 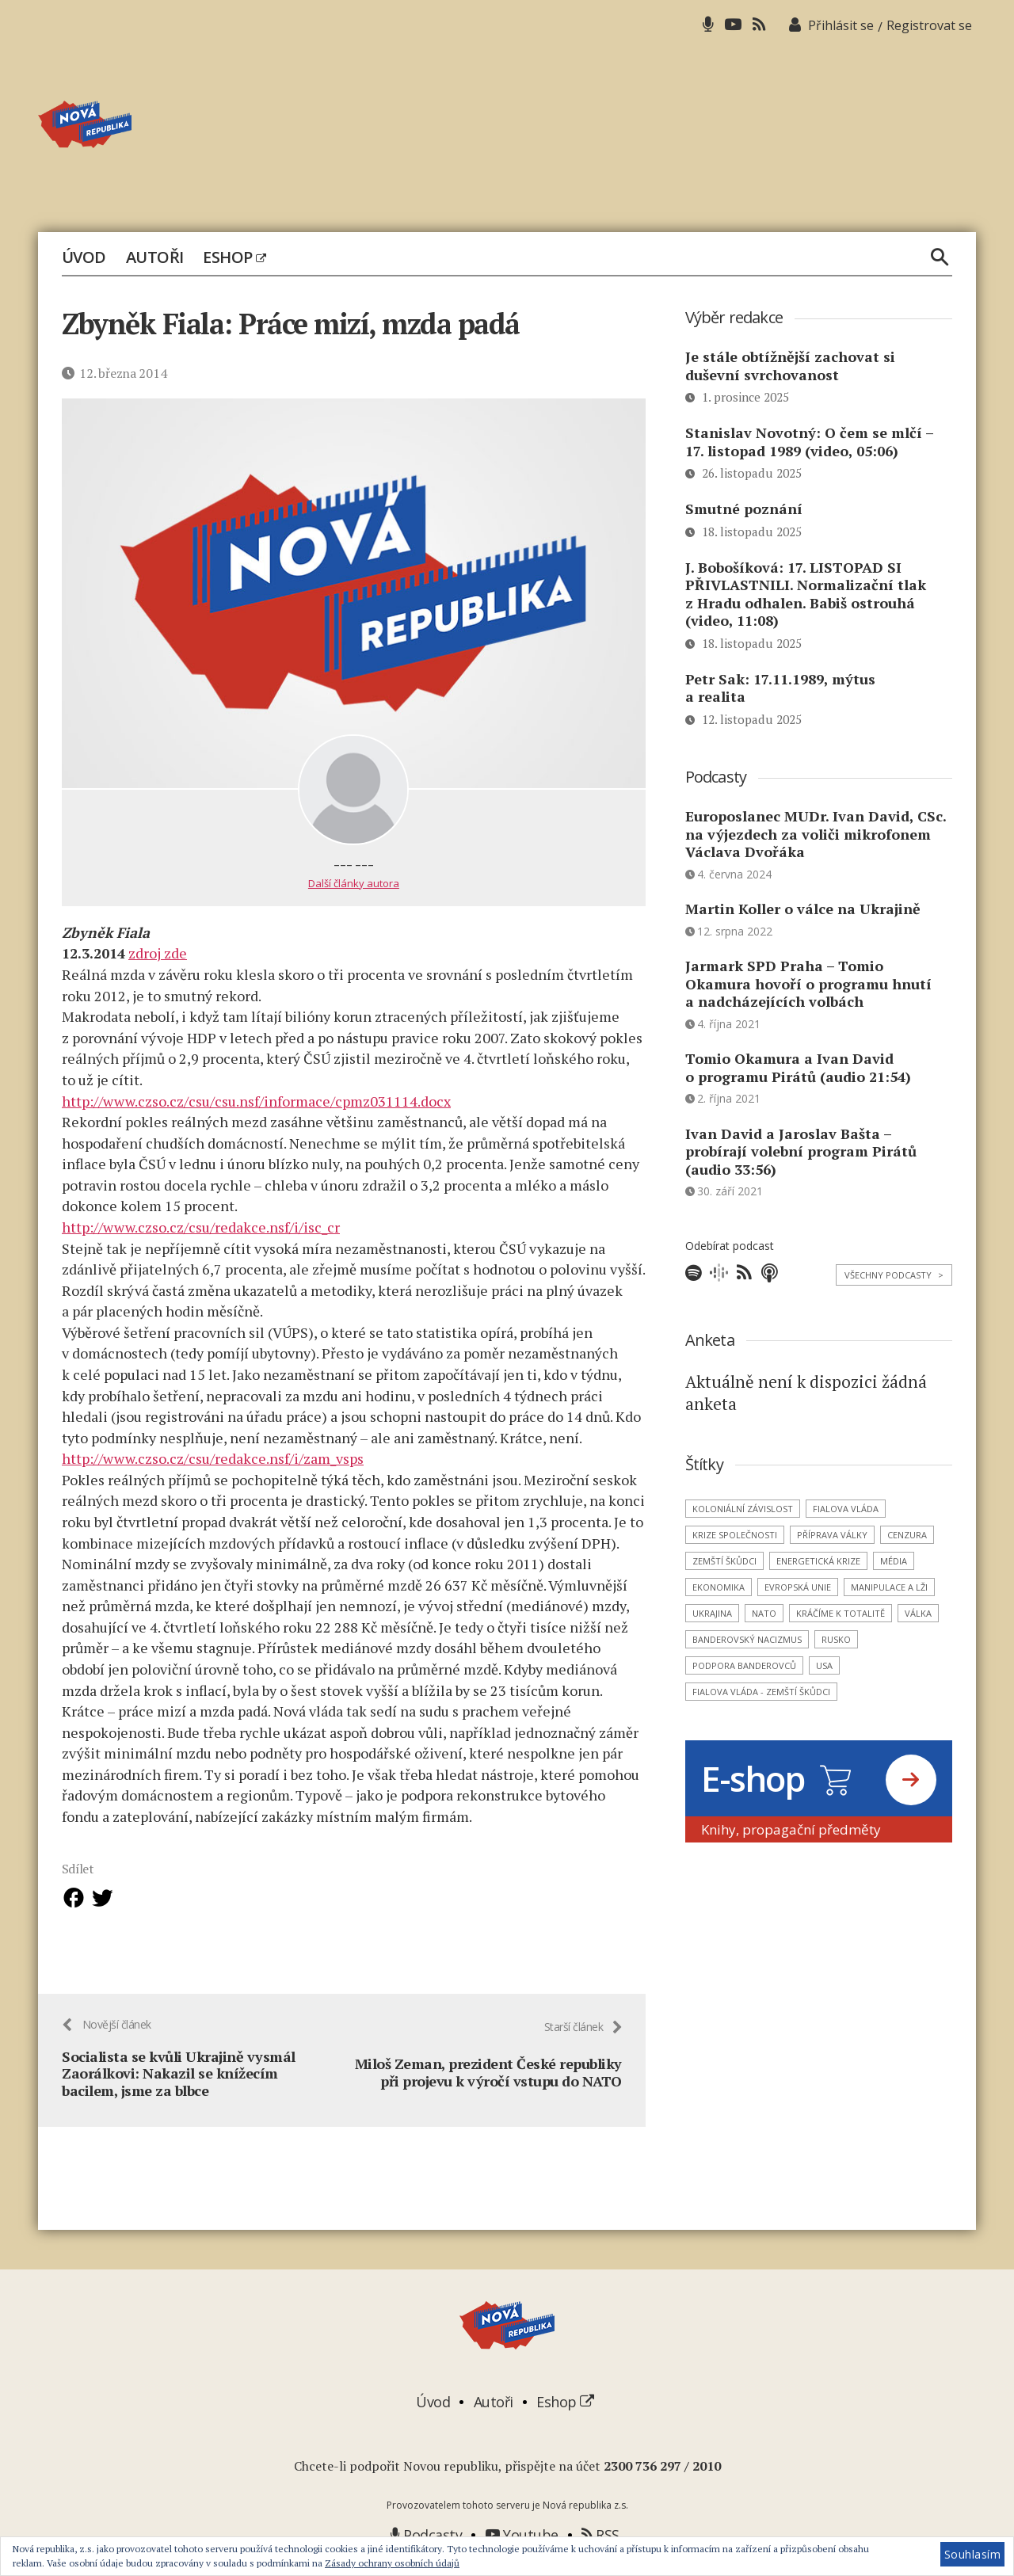 I want to click on zdroj zde, so click(x=157, y=952).